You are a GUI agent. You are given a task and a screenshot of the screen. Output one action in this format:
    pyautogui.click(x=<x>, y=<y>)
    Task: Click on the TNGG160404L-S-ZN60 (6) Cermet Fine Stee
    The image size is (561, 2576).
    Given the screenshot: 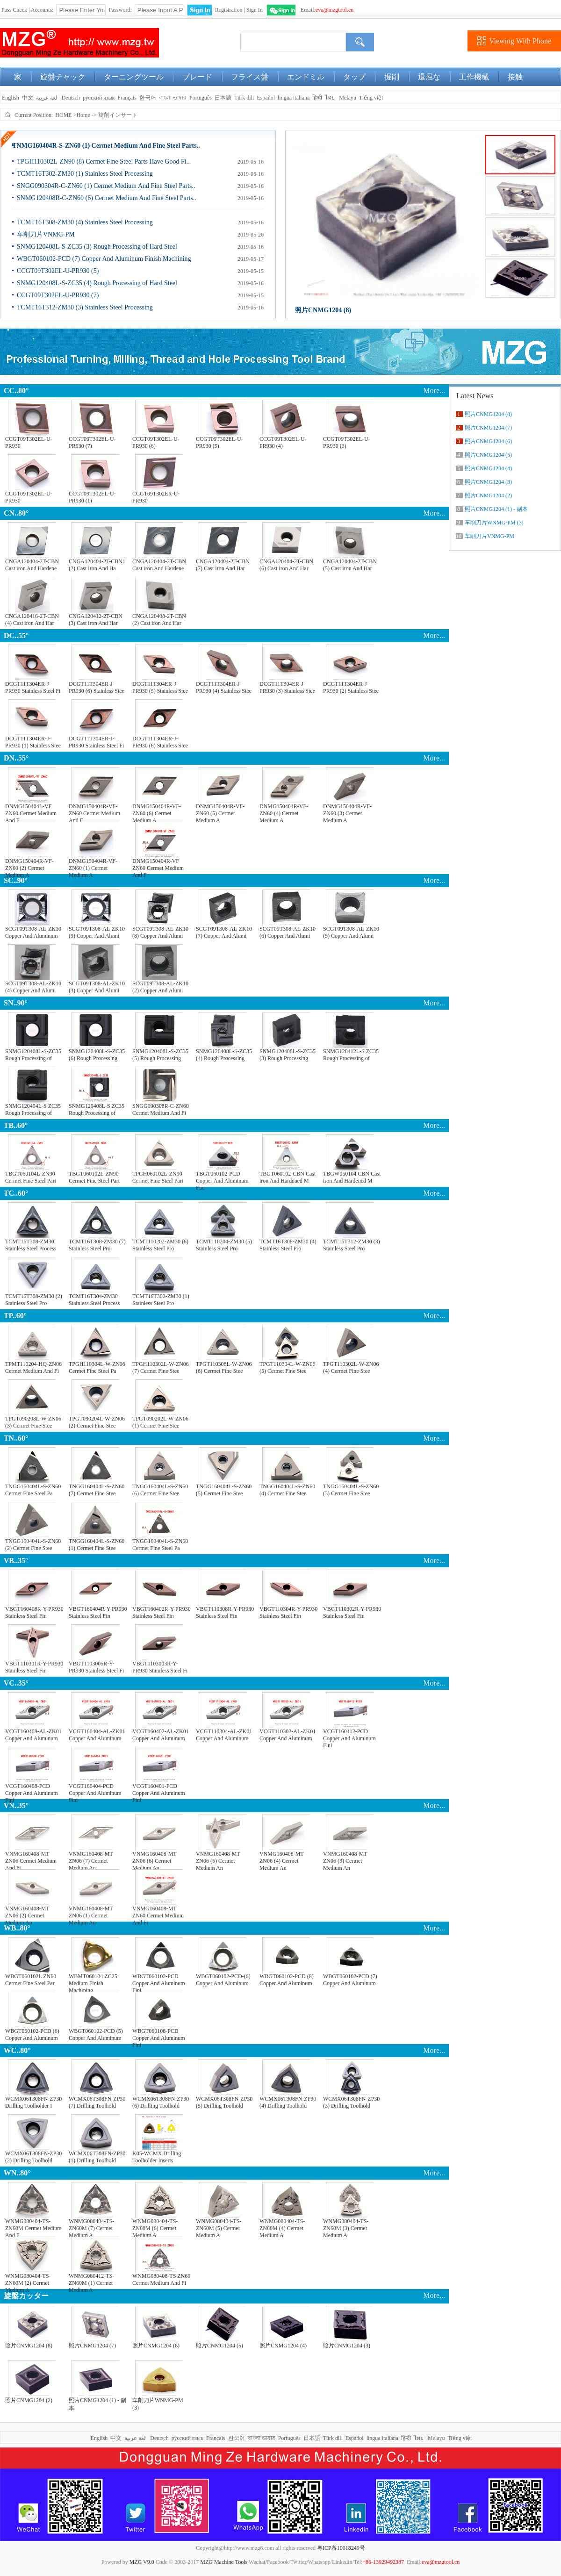 What is the action you would take?
    pyautogui.click(x=160, y=1490)
    